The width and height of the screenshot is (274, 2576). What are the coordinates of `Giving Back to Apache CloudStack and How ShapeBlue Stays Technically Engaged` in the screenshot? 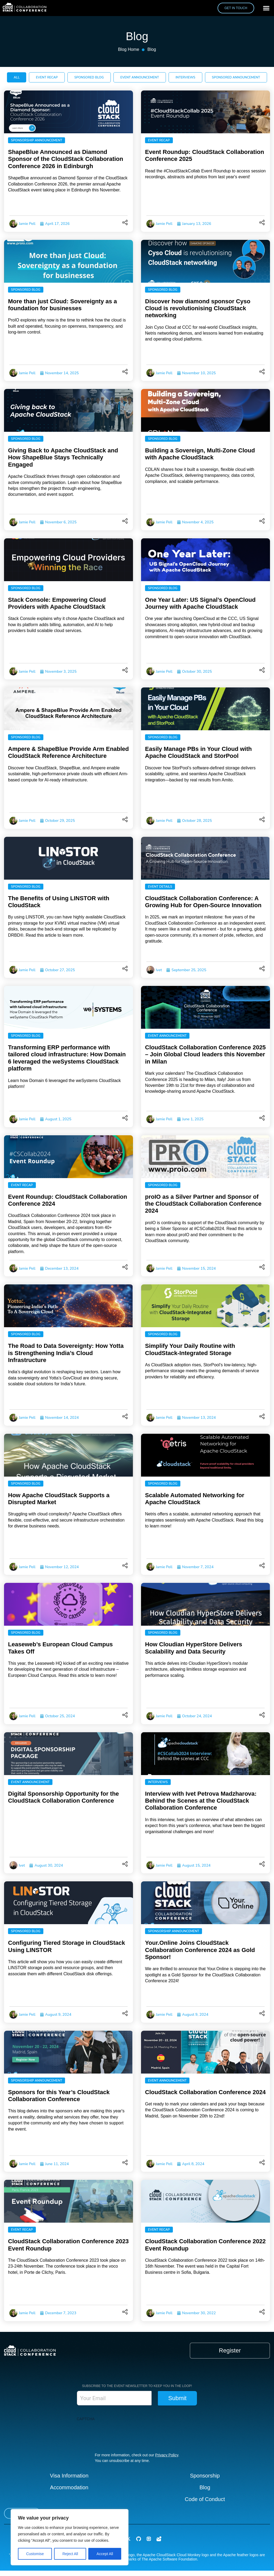 It's located at (63, 457).